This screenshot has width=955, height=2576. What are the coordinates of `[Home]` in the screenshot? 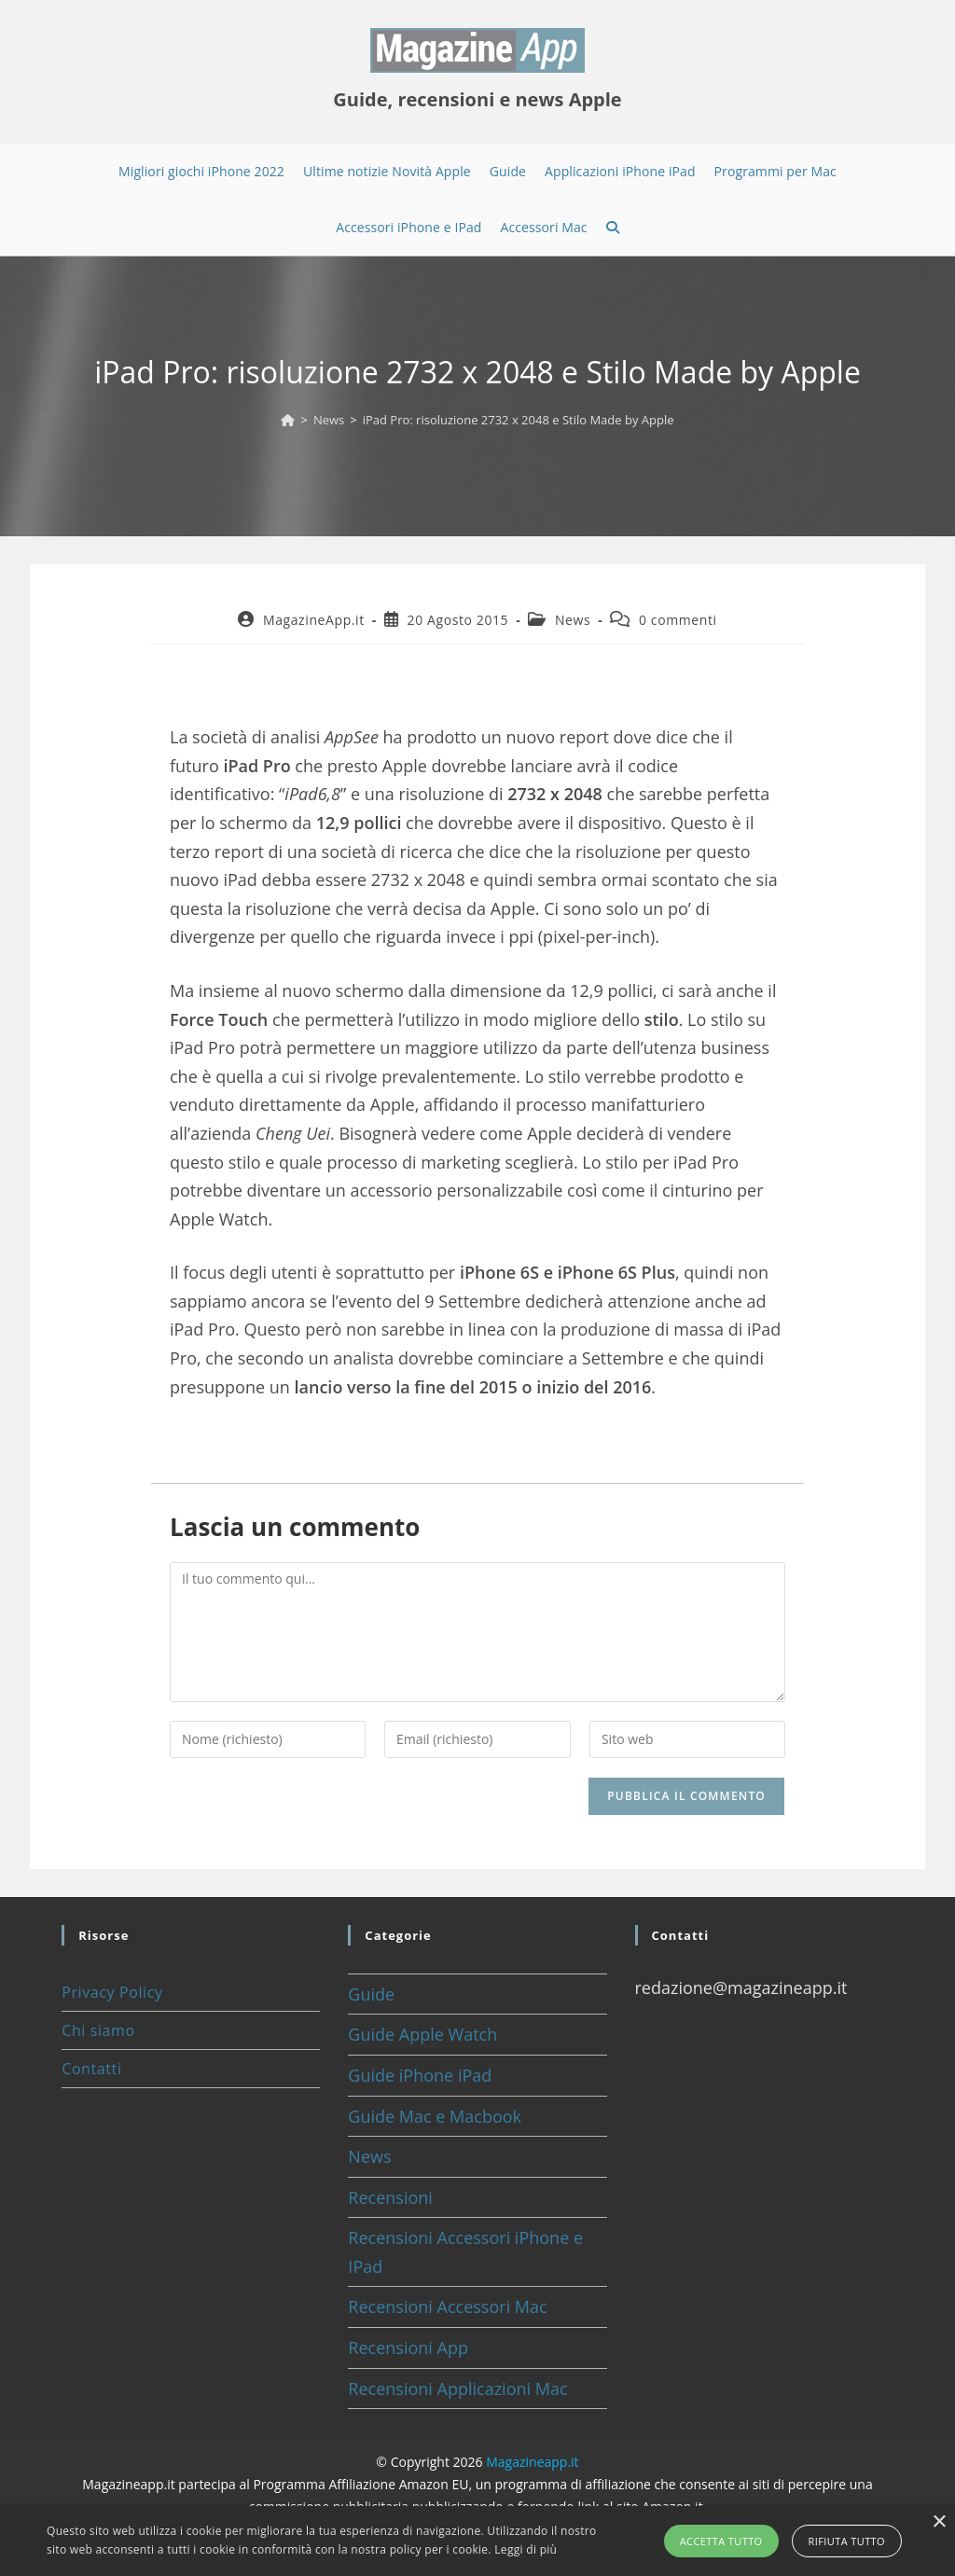 It's located at (288, 419).